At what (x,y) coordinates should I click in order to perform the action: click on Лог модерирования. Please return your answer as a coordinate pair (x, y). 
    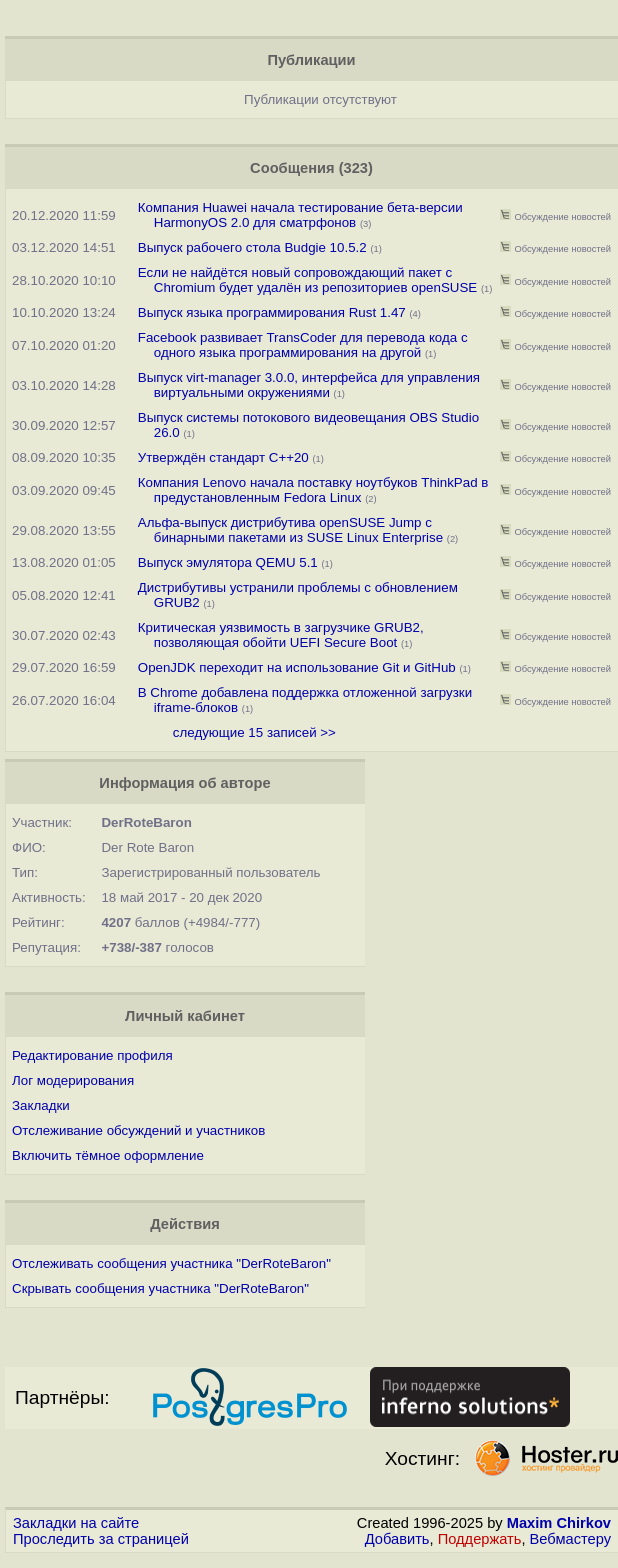
    Looking at the image, I should click on (73, 1080).